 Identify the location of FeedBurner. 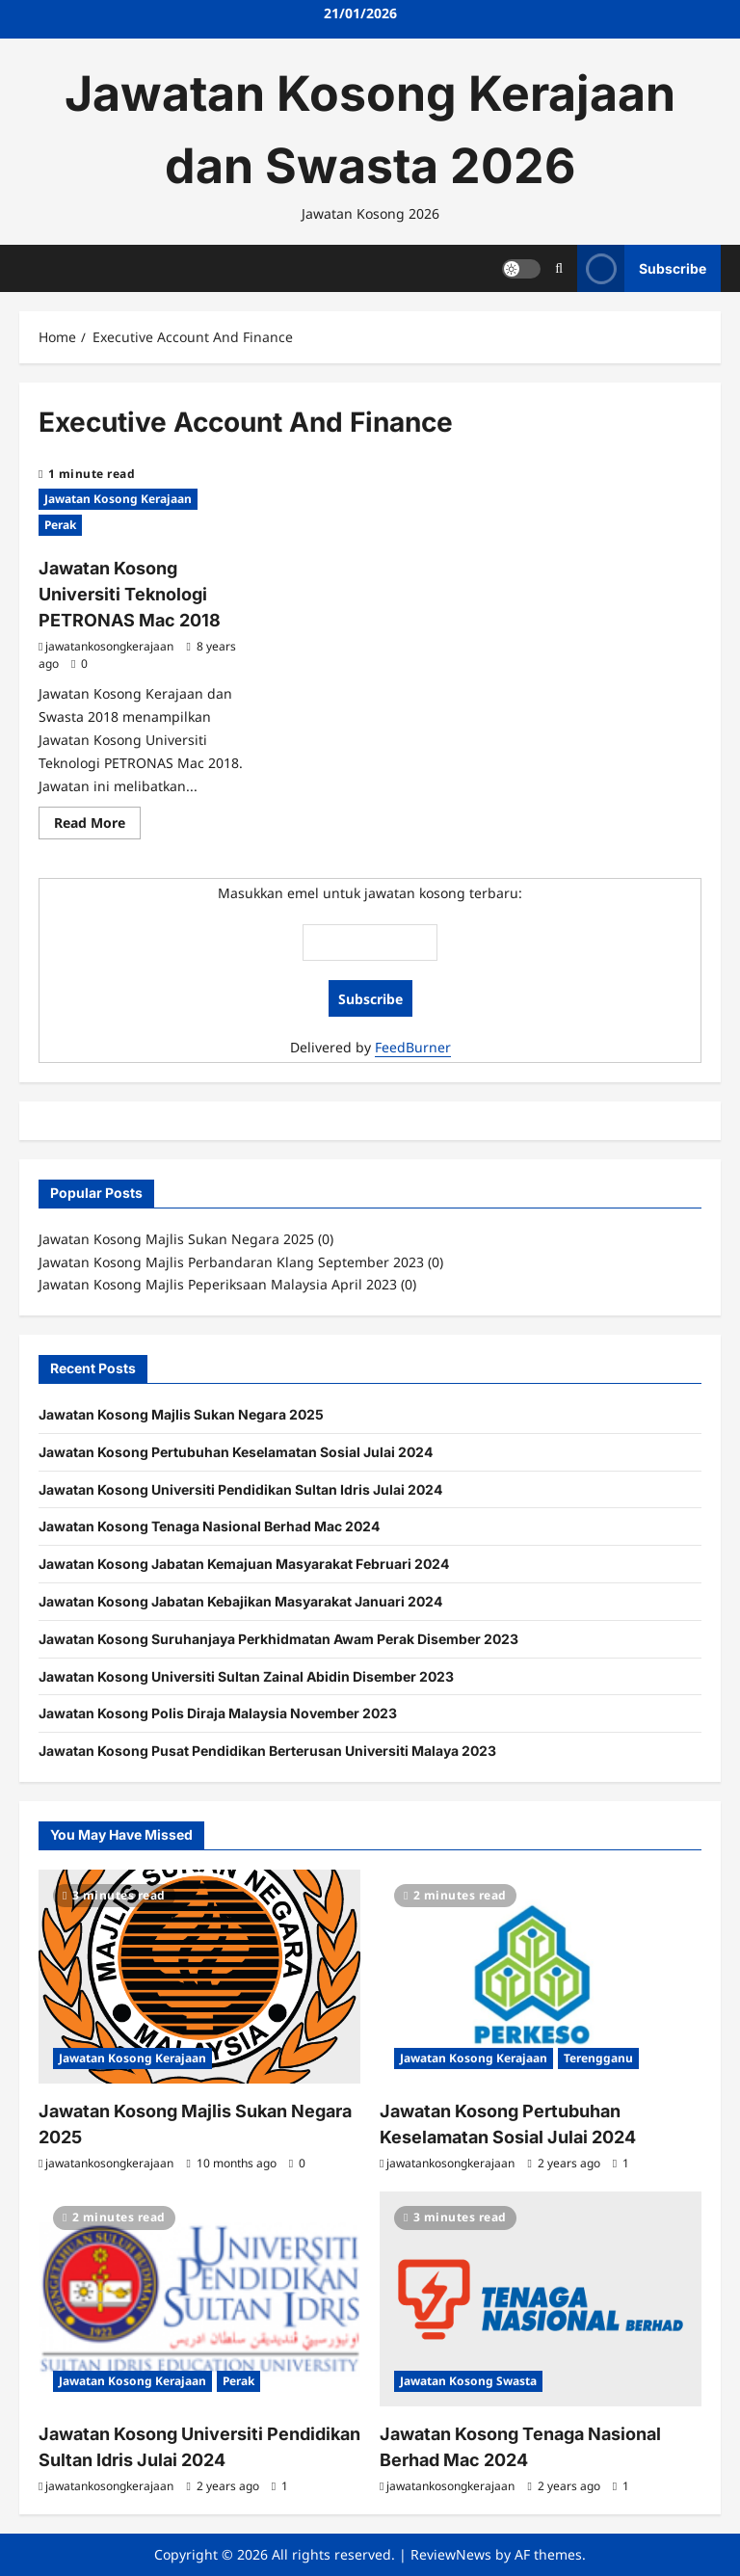
(413, 1047).